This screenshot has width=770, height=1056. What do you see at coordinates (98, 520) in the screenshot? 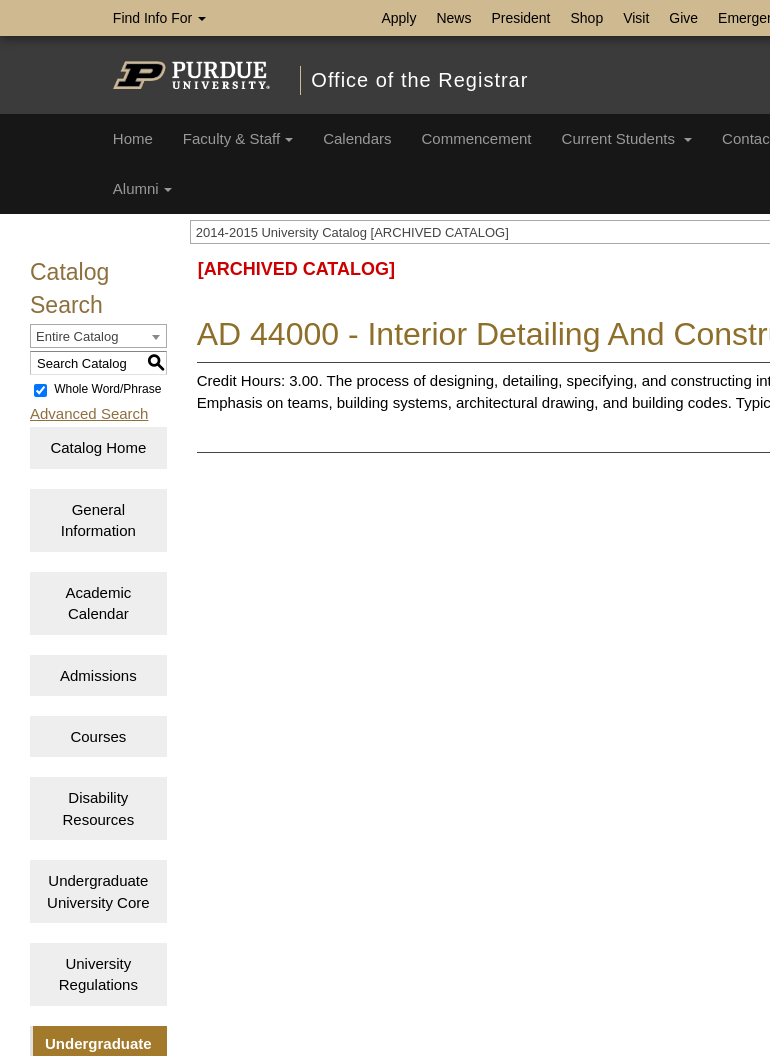
I see `General Information` at bounding box center [98, 520].